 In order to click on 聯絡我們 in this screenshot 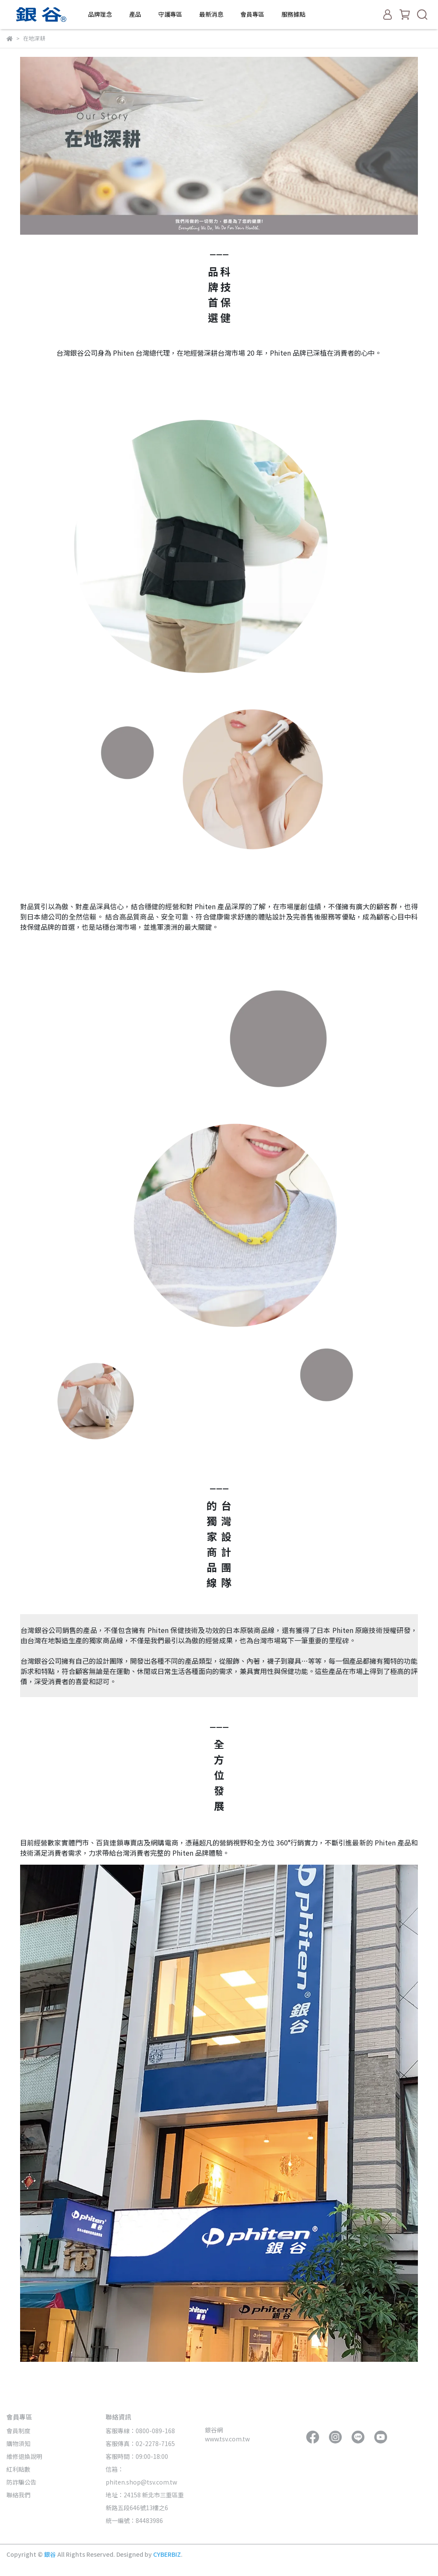, I will do `click(18, 2495)`.